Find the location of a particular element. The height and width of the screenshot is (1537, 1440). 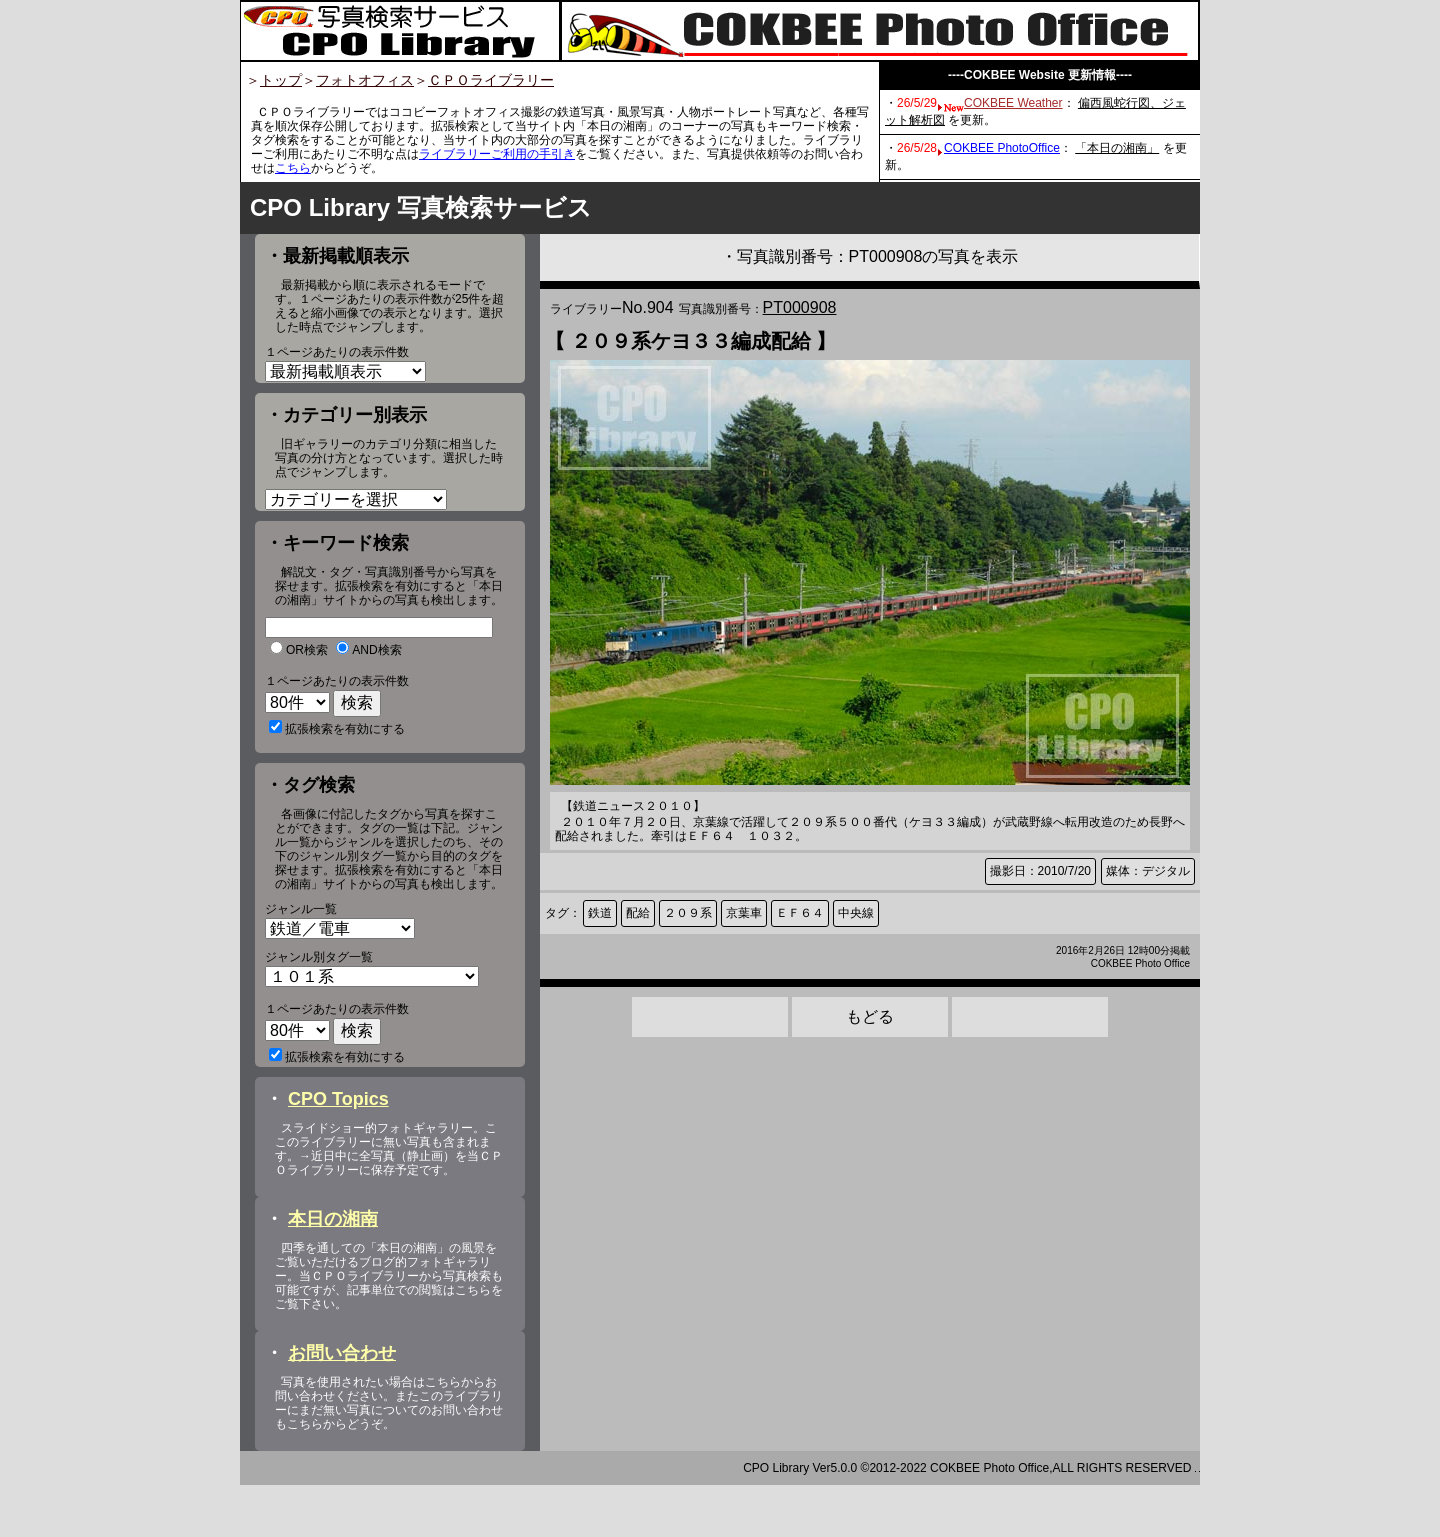

CPO Topics is located at coordinates (338, 1151).